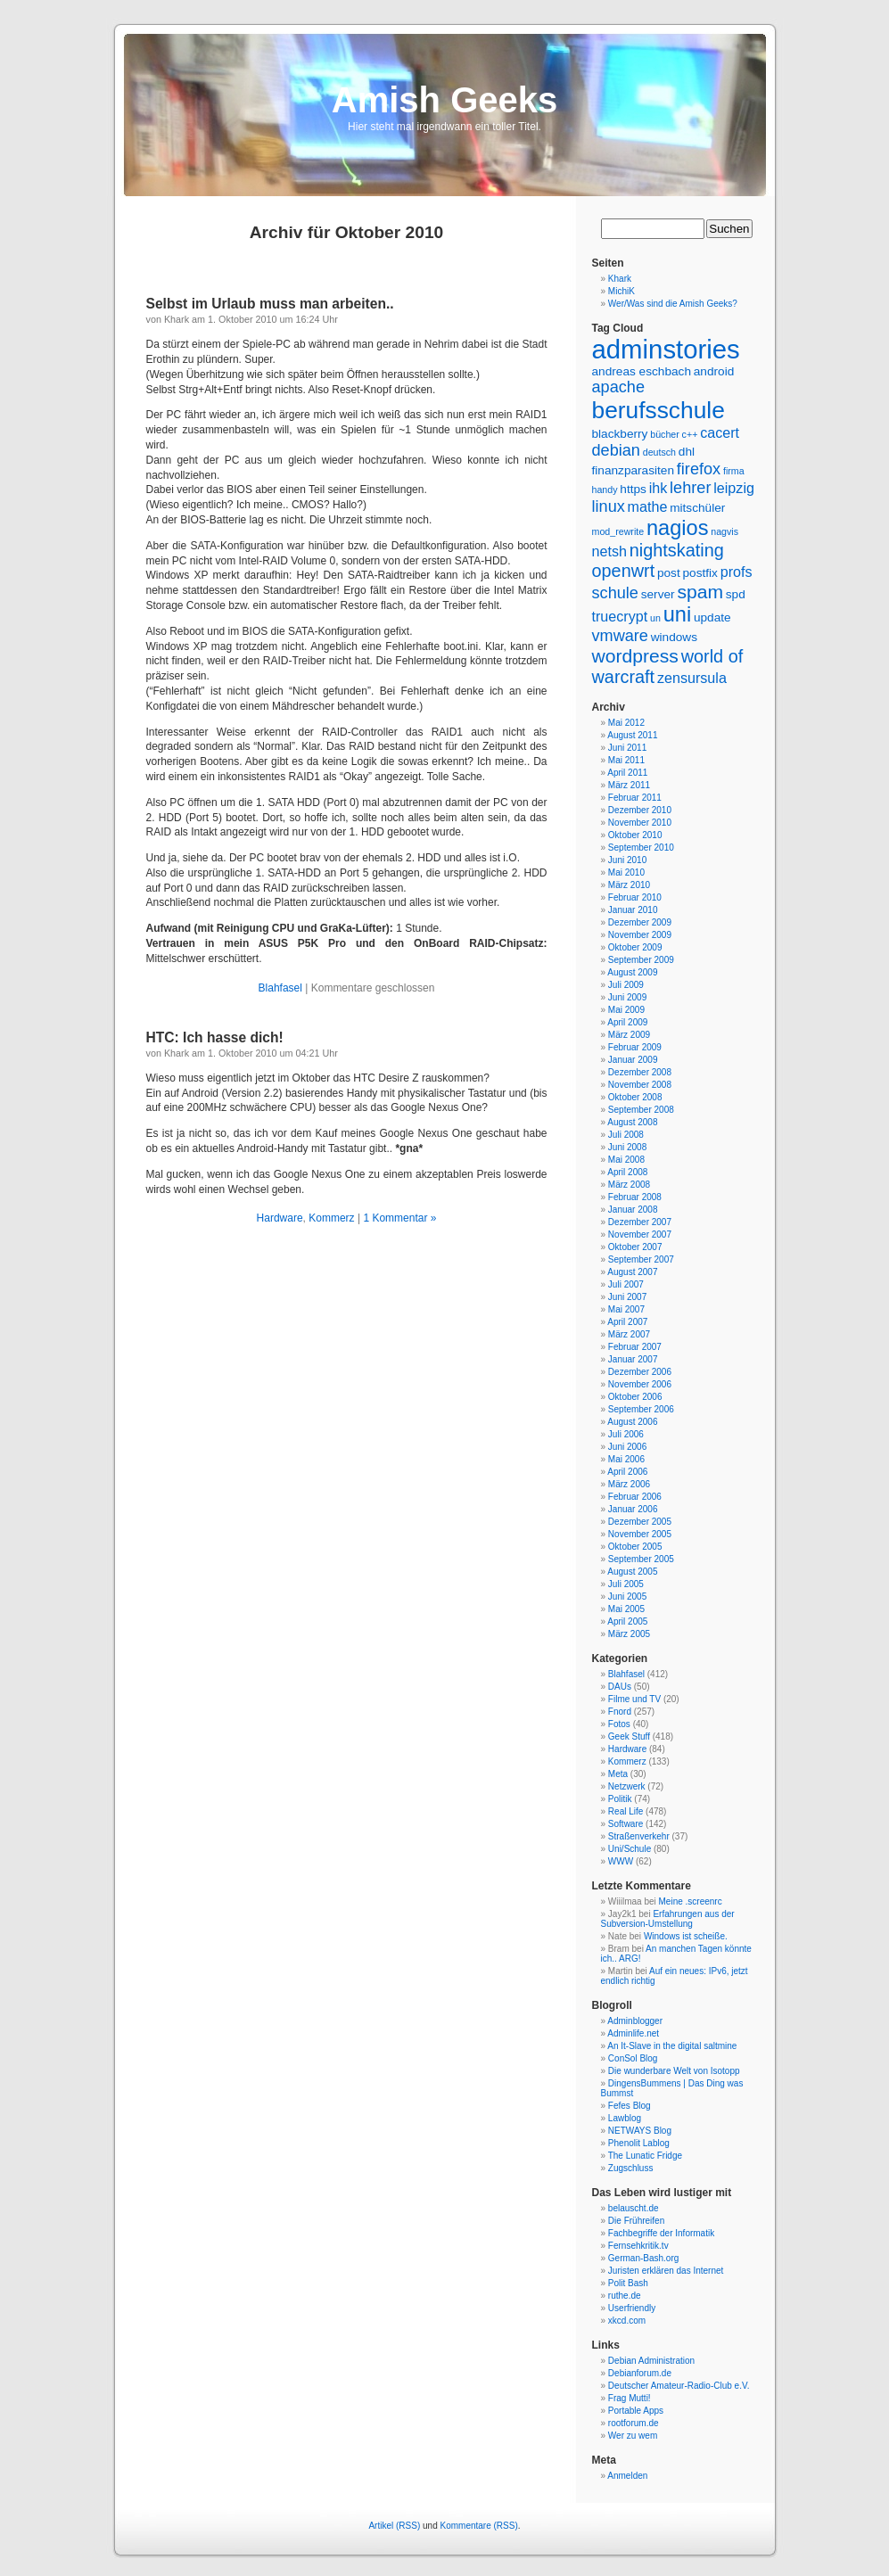 Image resolution: width=889 pixels, height=2576 pixels. What do you see at coordinates (666, 349) in the screenshot?
I see `adminstories` at bounding box center [666, 349].